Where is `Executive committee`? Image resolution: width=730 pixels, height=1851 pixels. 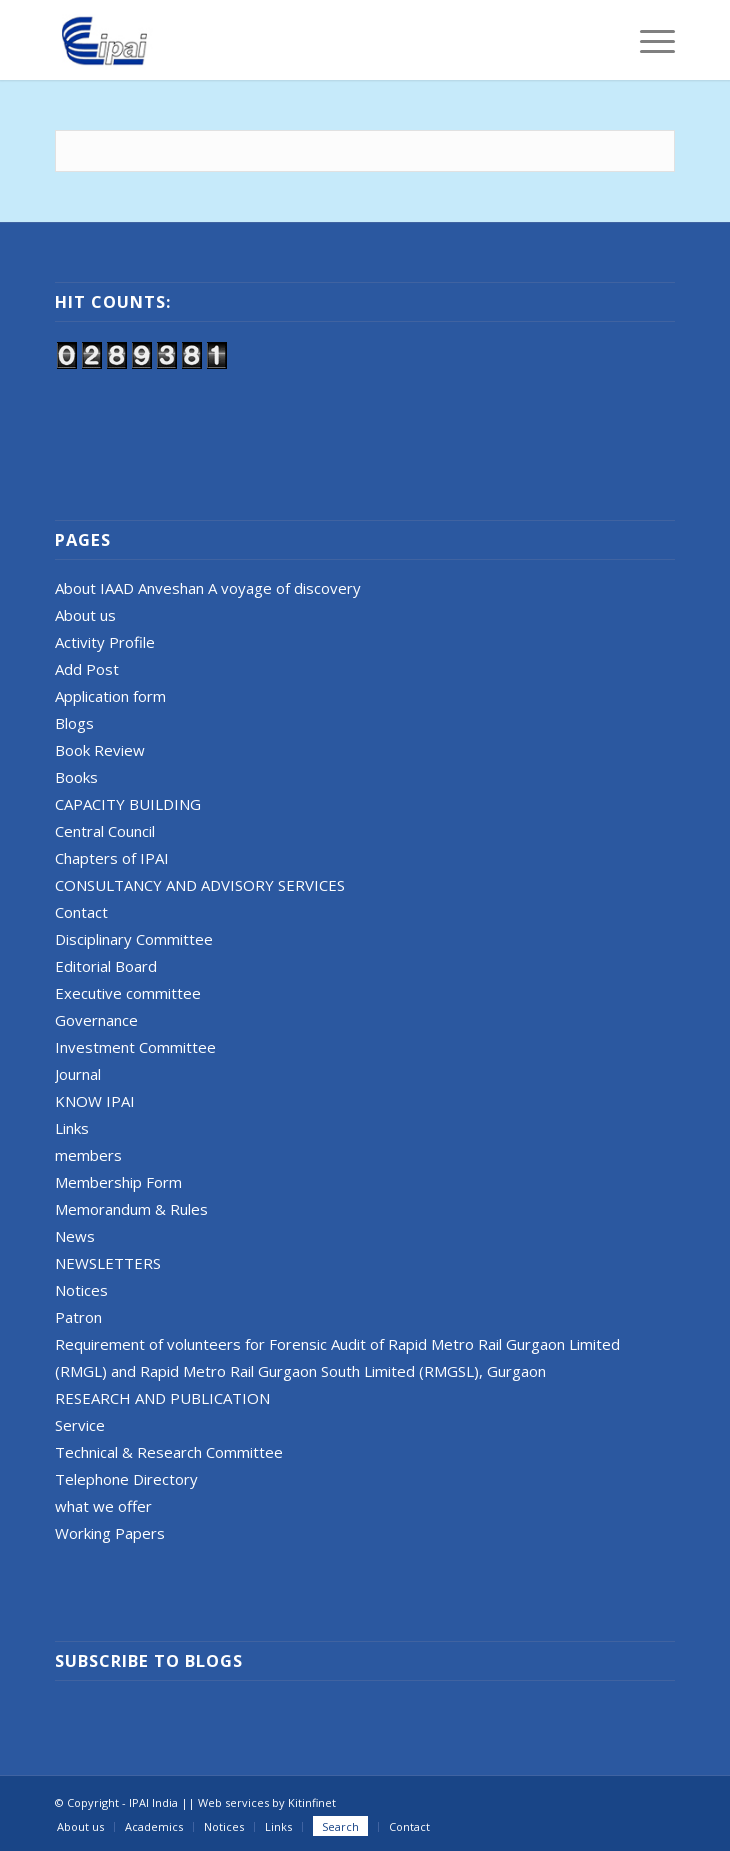 Executive committee is located at coordinates (128, 993).